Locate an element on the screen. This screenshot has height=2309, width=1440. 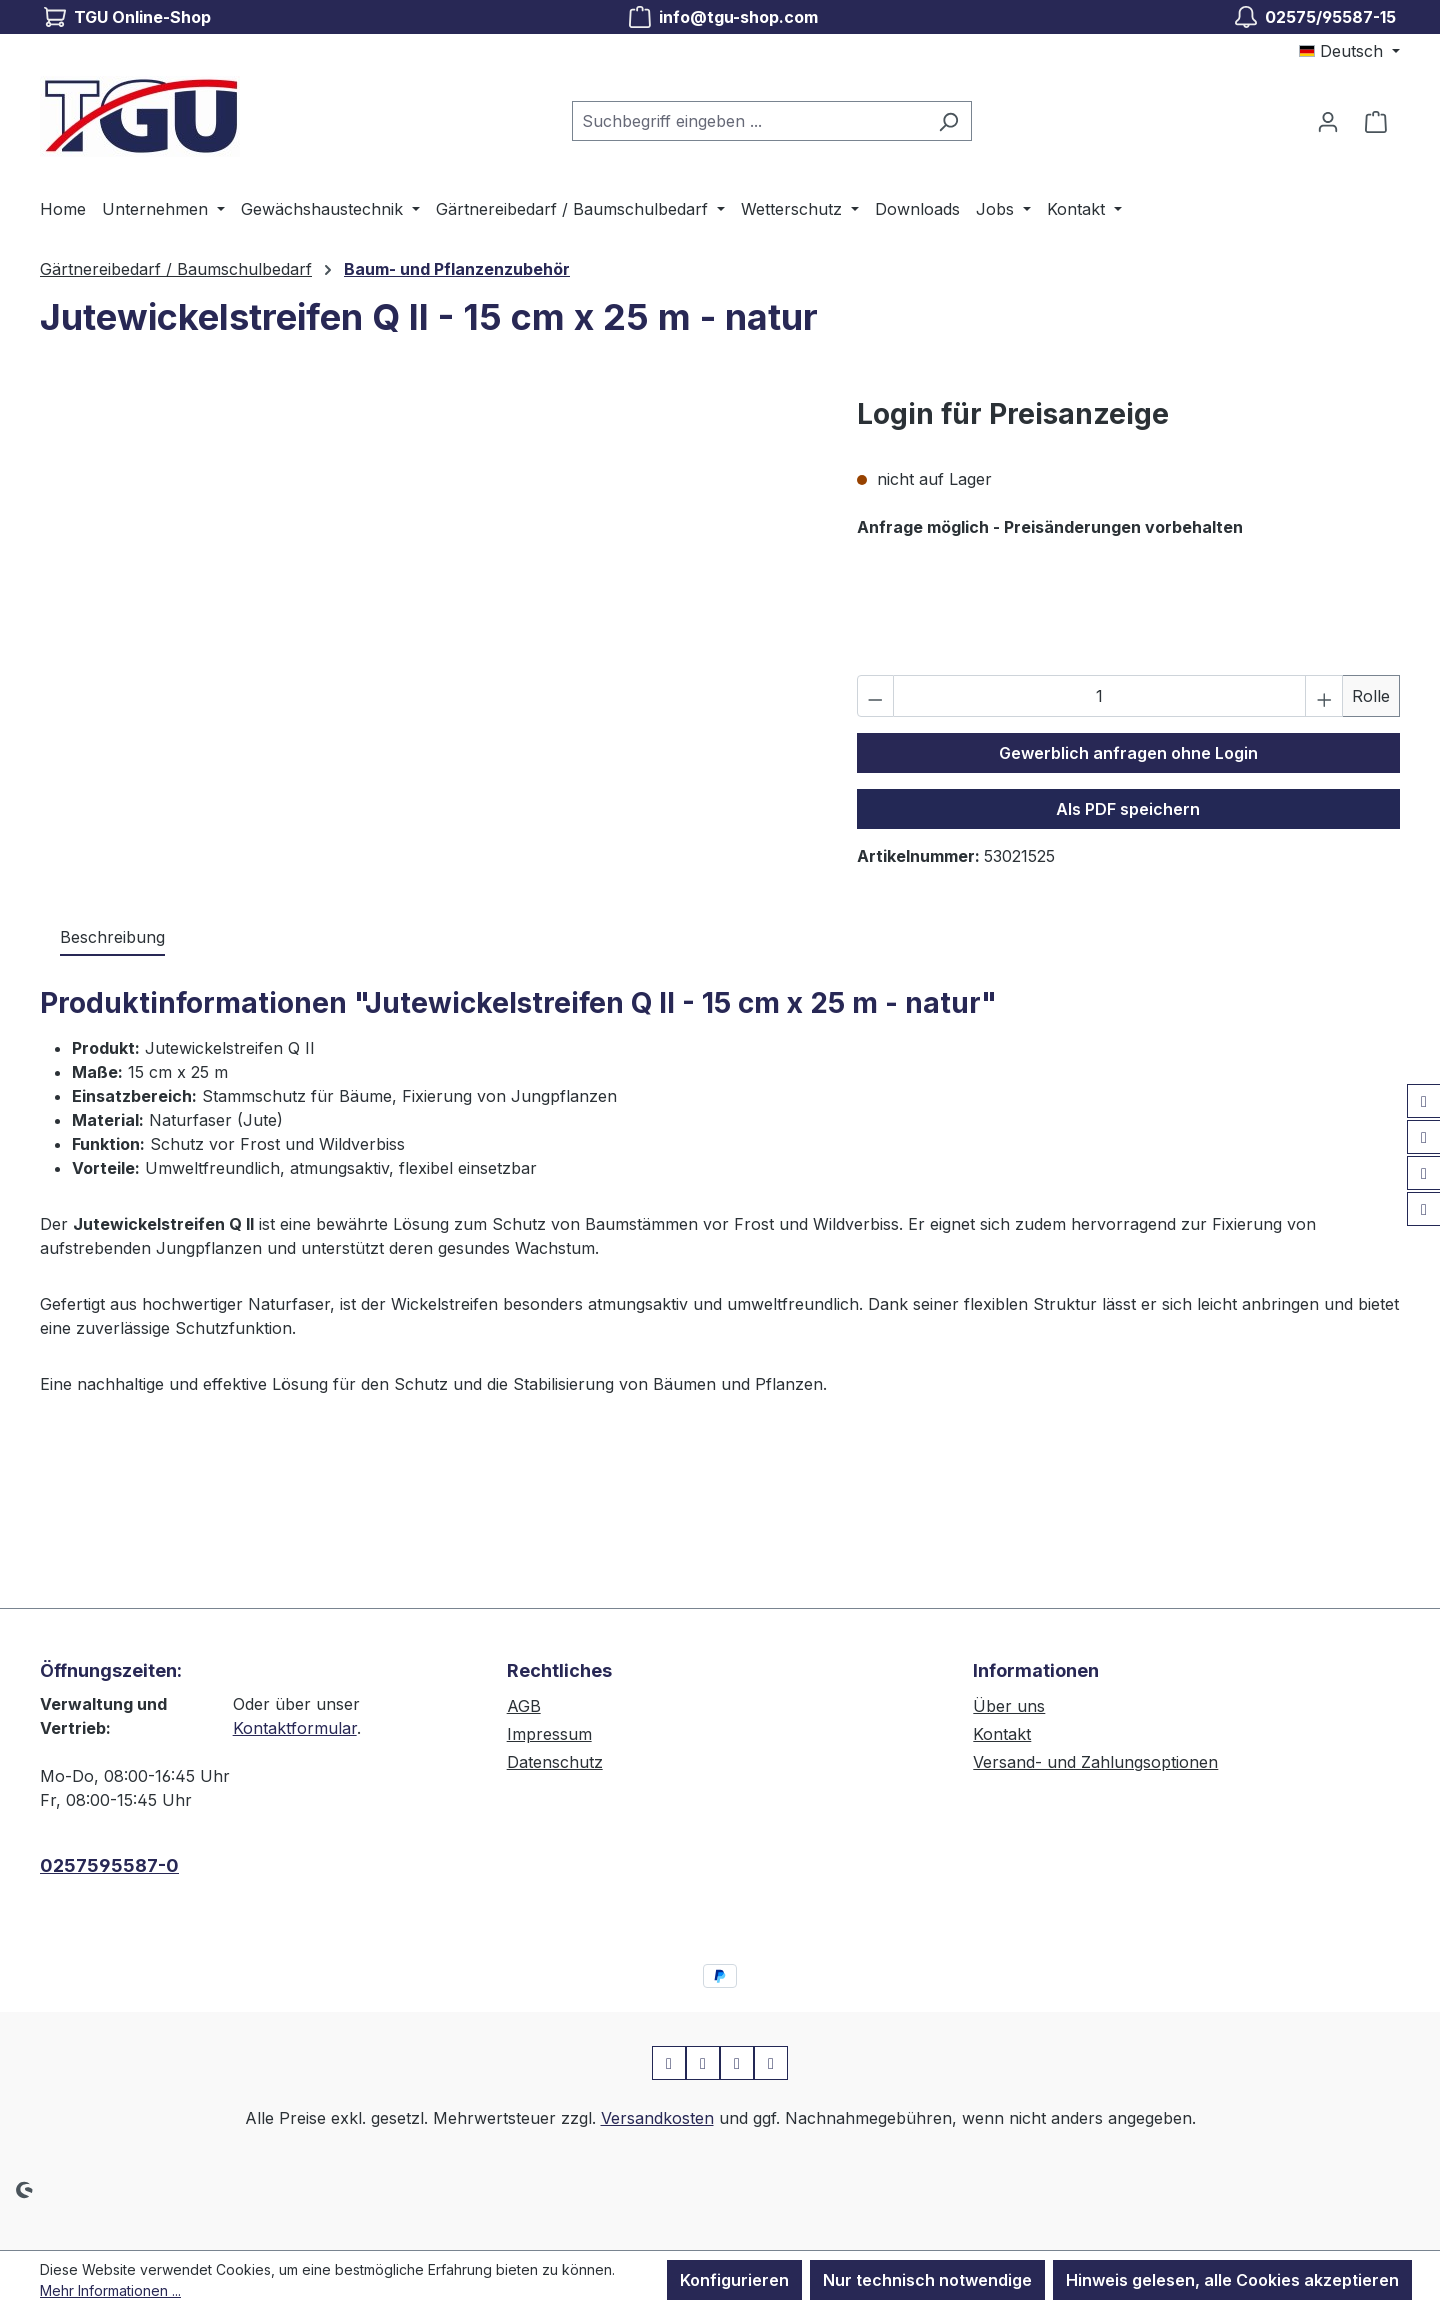
Versandkosten is located at coordinates (657, 2118).